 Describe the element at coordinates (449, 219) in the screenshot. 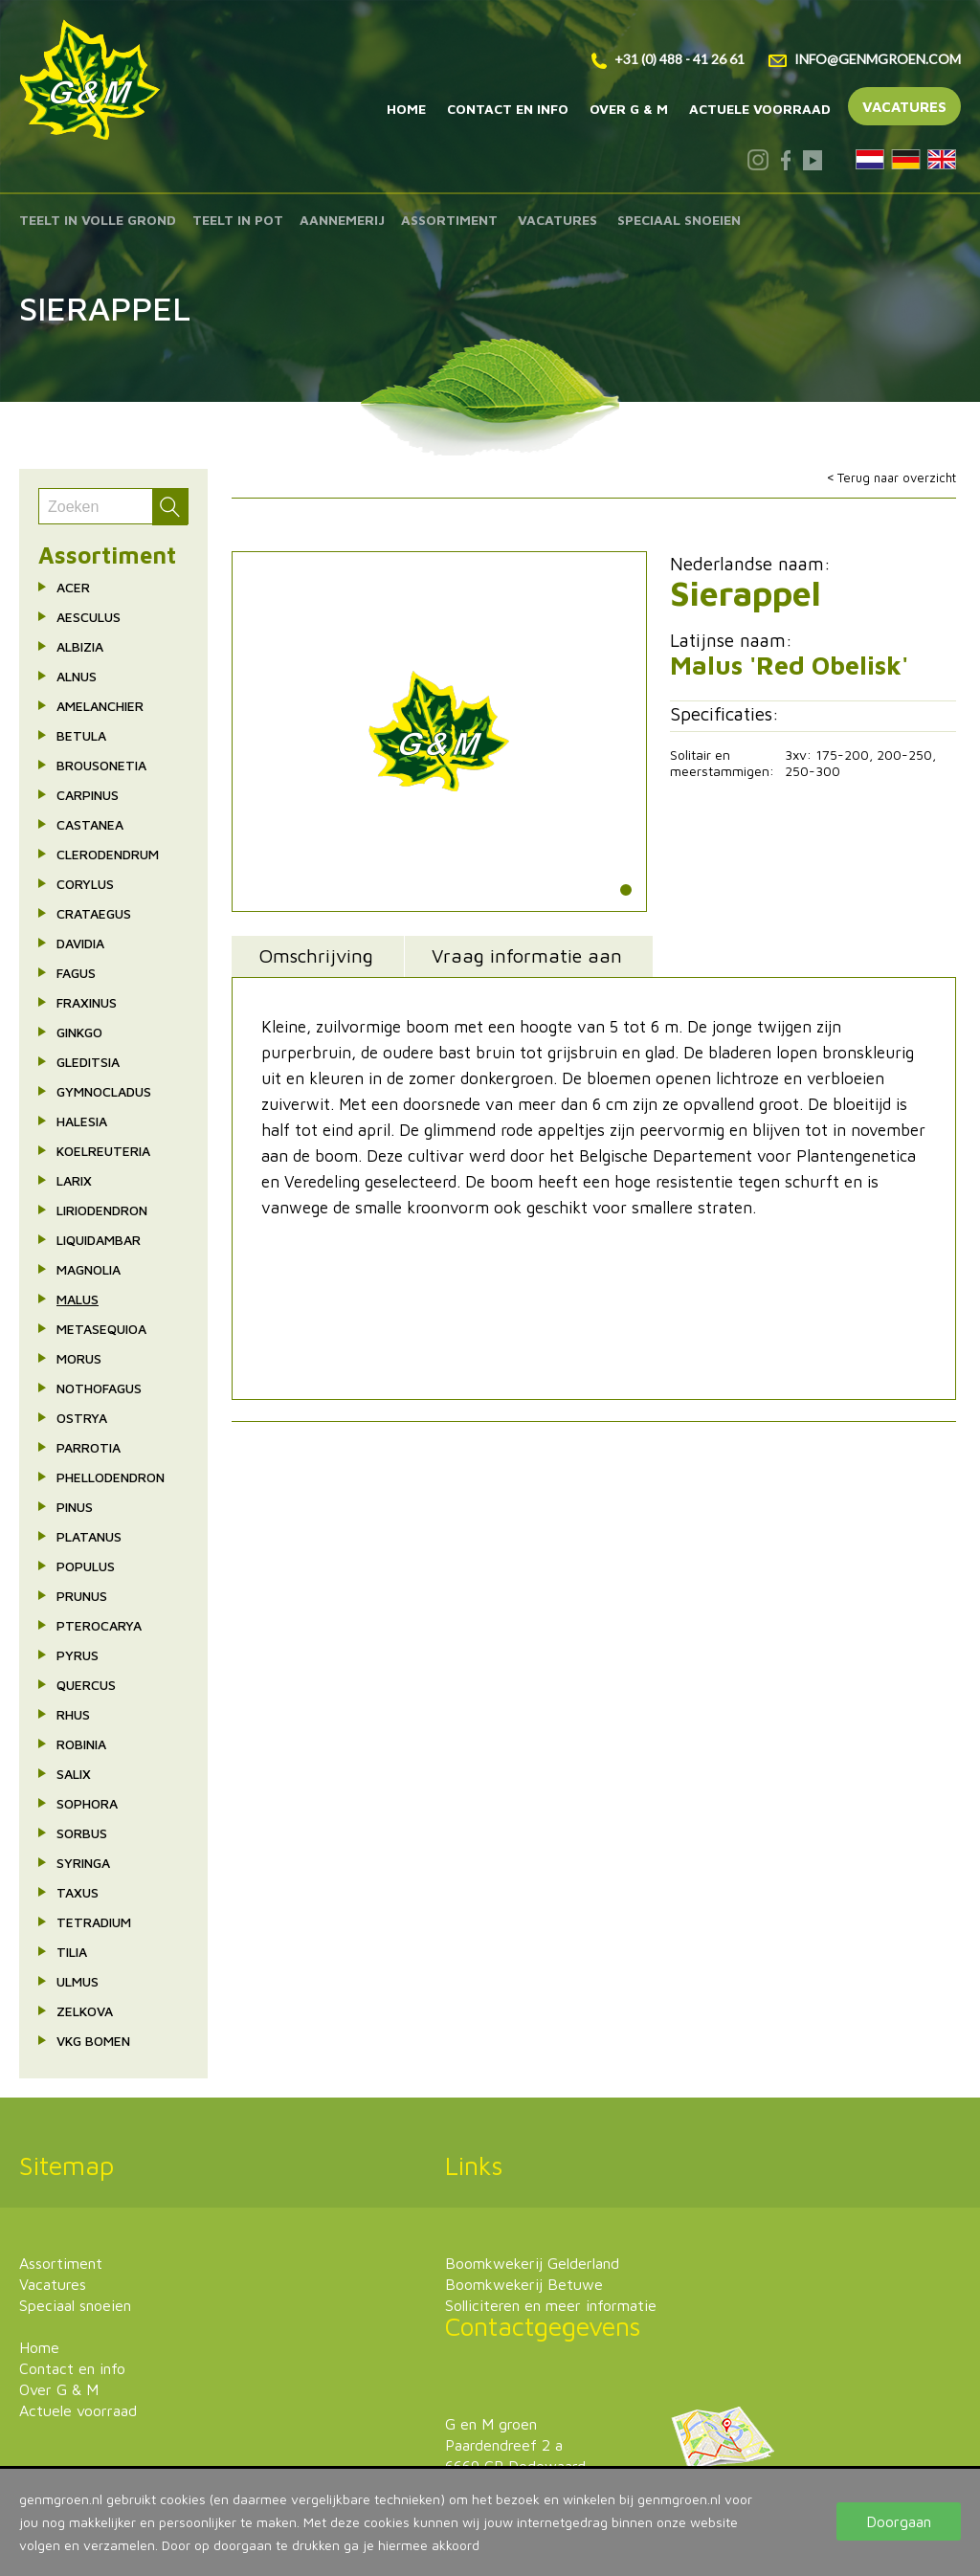

I see `Assortiment` at that location.